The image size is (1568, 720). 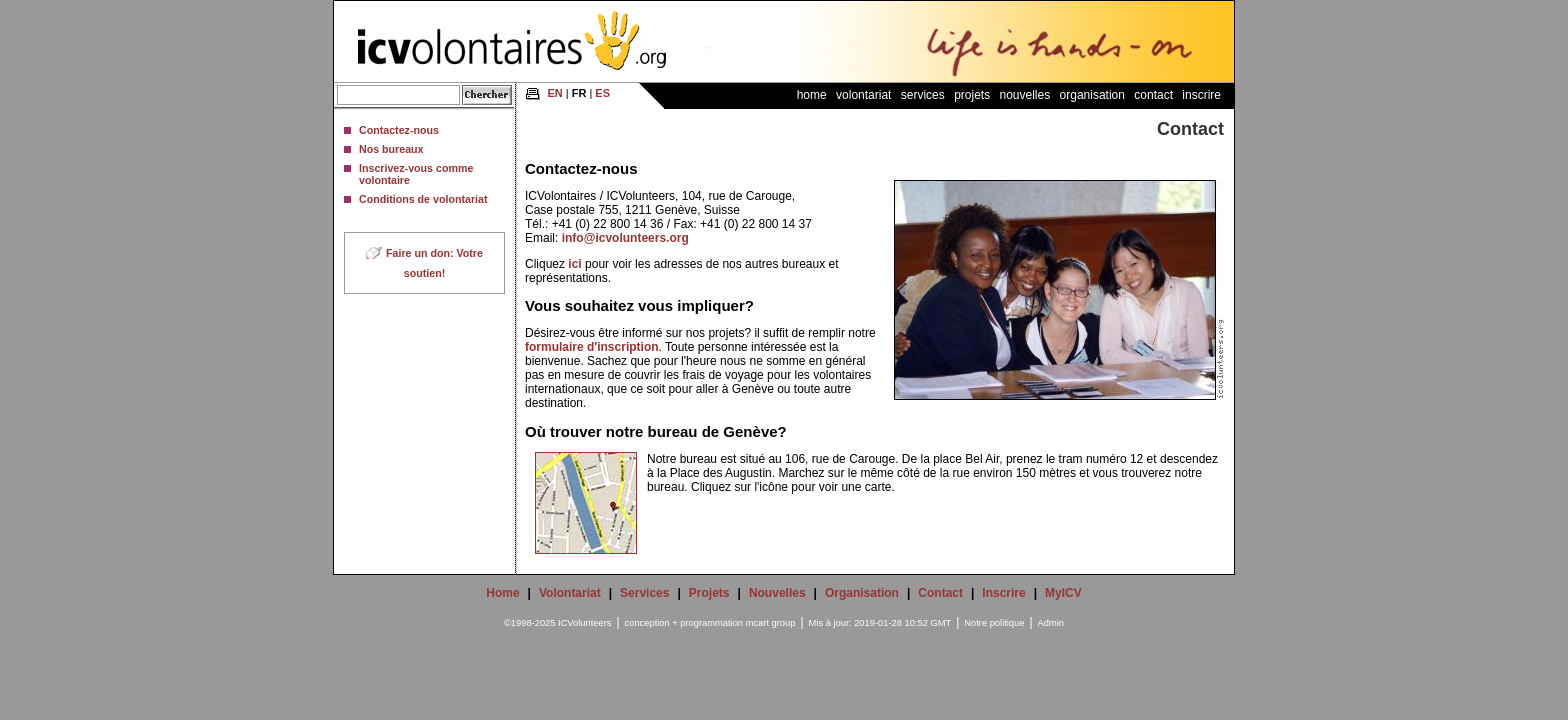 I want to click on ES, so click(x=602, y=93).